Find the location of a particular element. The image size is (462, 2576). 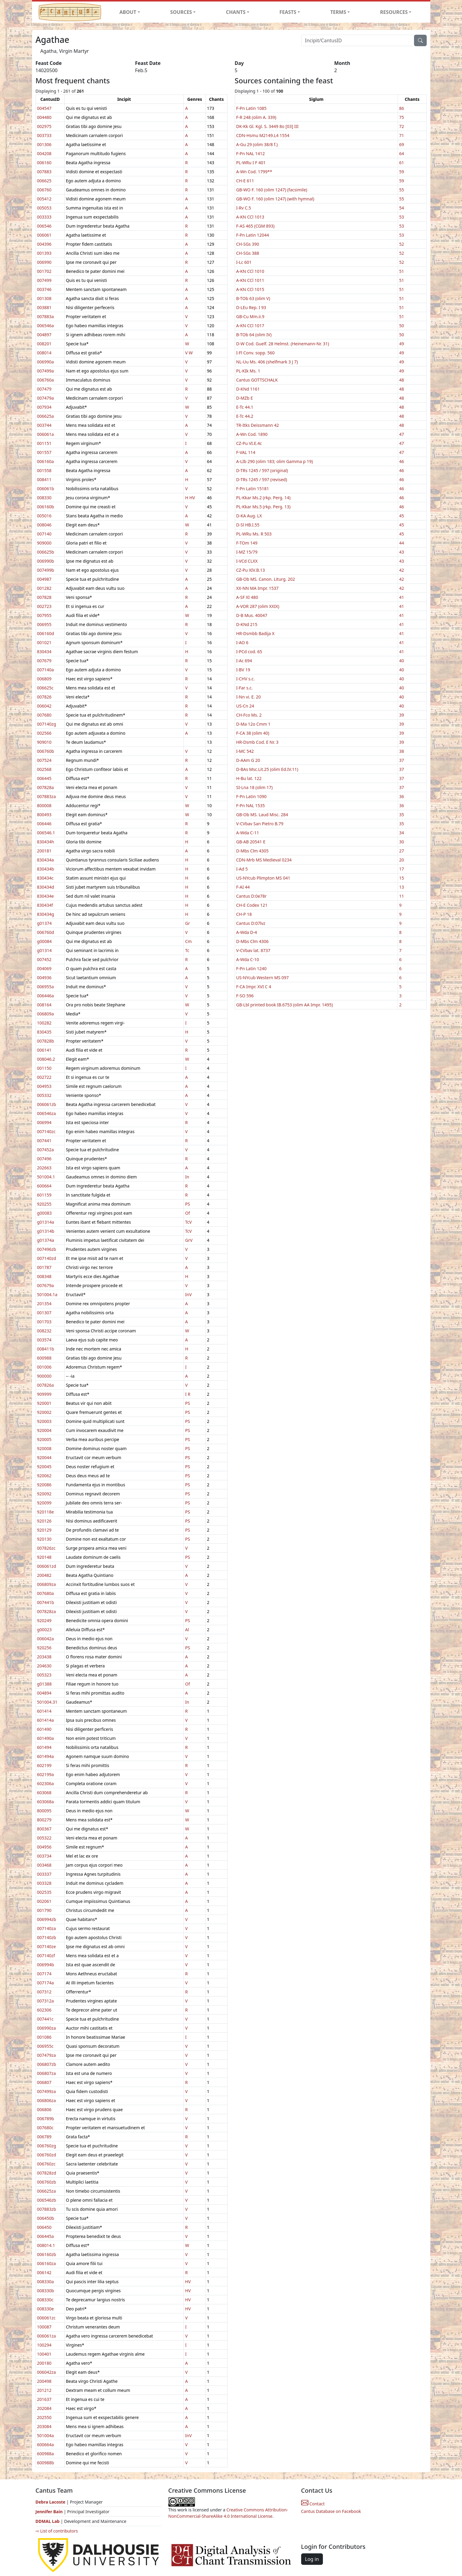

V-CVbav San Pietro B.79 is located at coordinates (260, 823).